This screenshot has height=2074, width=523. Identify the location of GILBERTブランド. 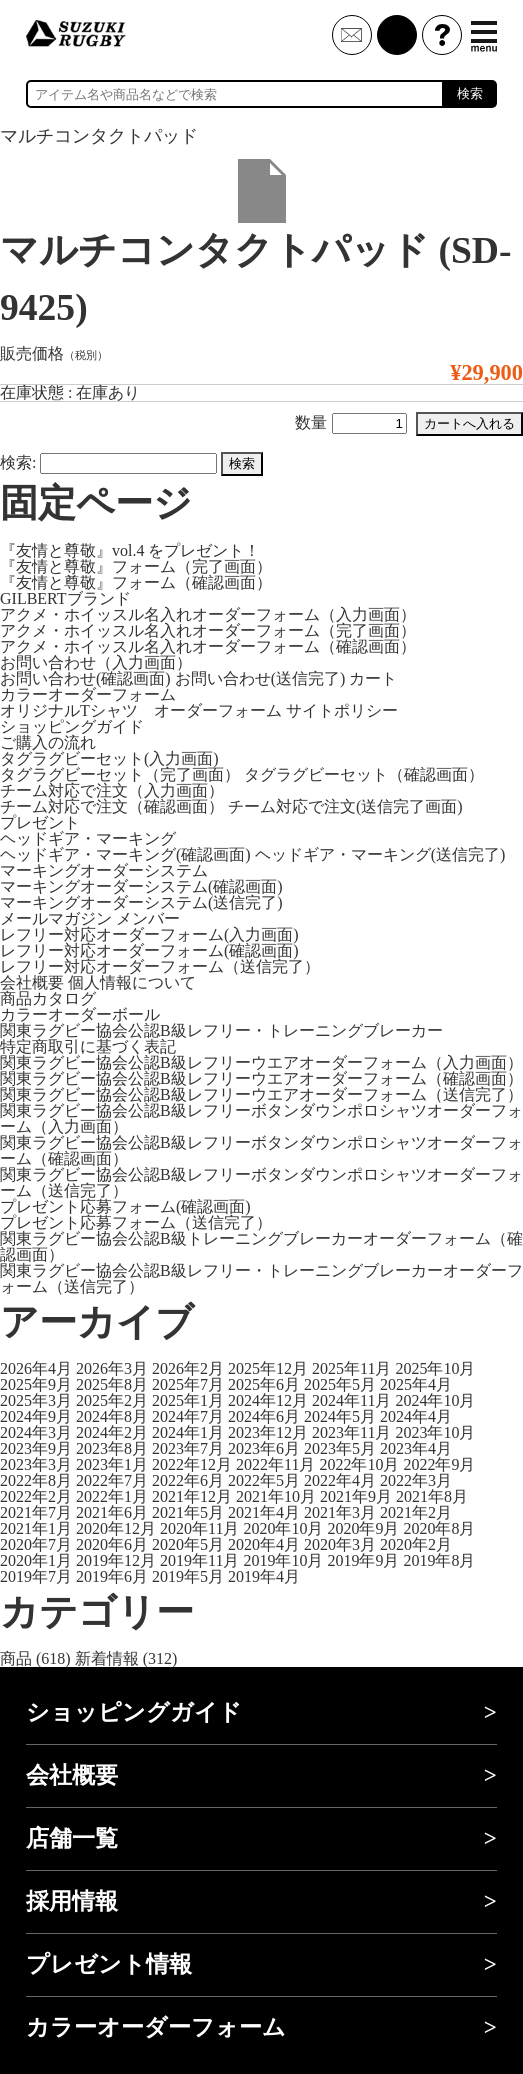
(65, 598).